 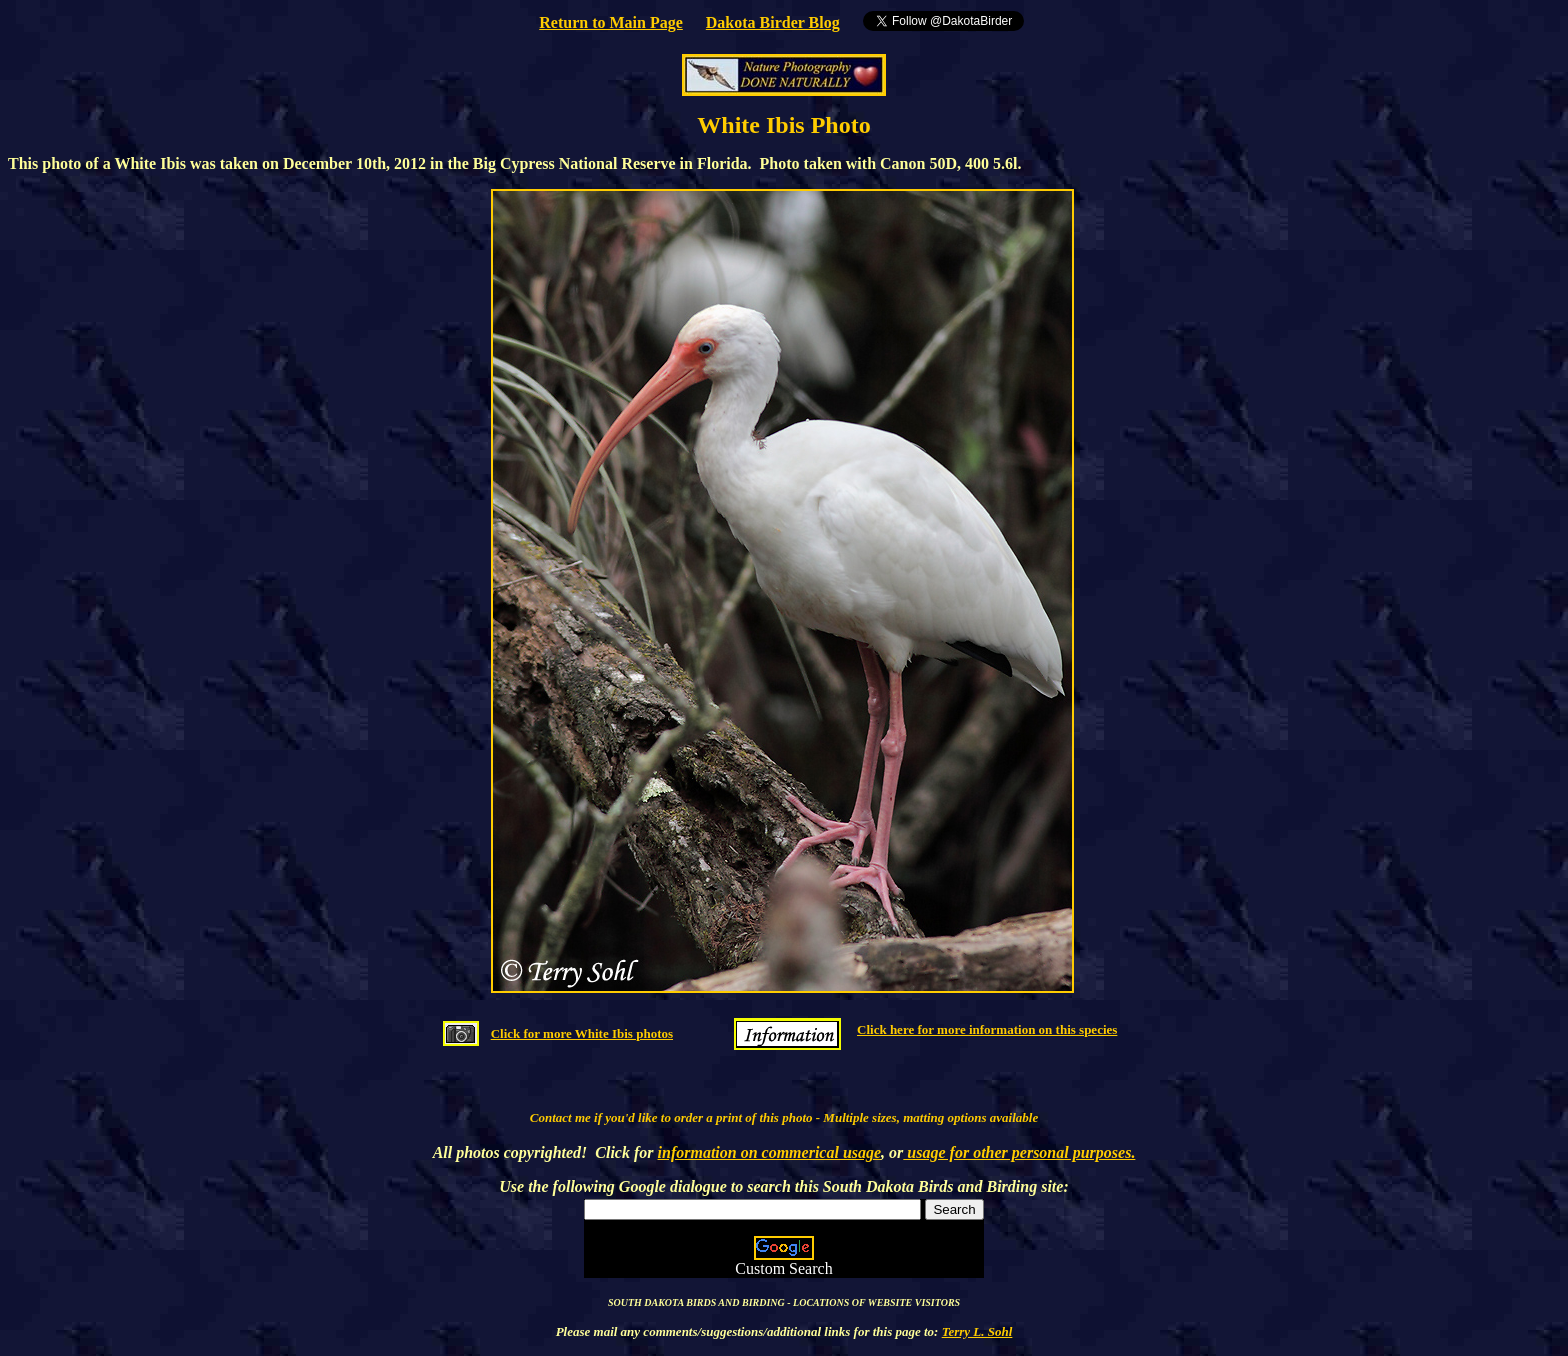 What do you see at coordinates (582, 1033) in the screenshot?
I see `Click for more White Ibis photos` at bounding box center [582, 1033].